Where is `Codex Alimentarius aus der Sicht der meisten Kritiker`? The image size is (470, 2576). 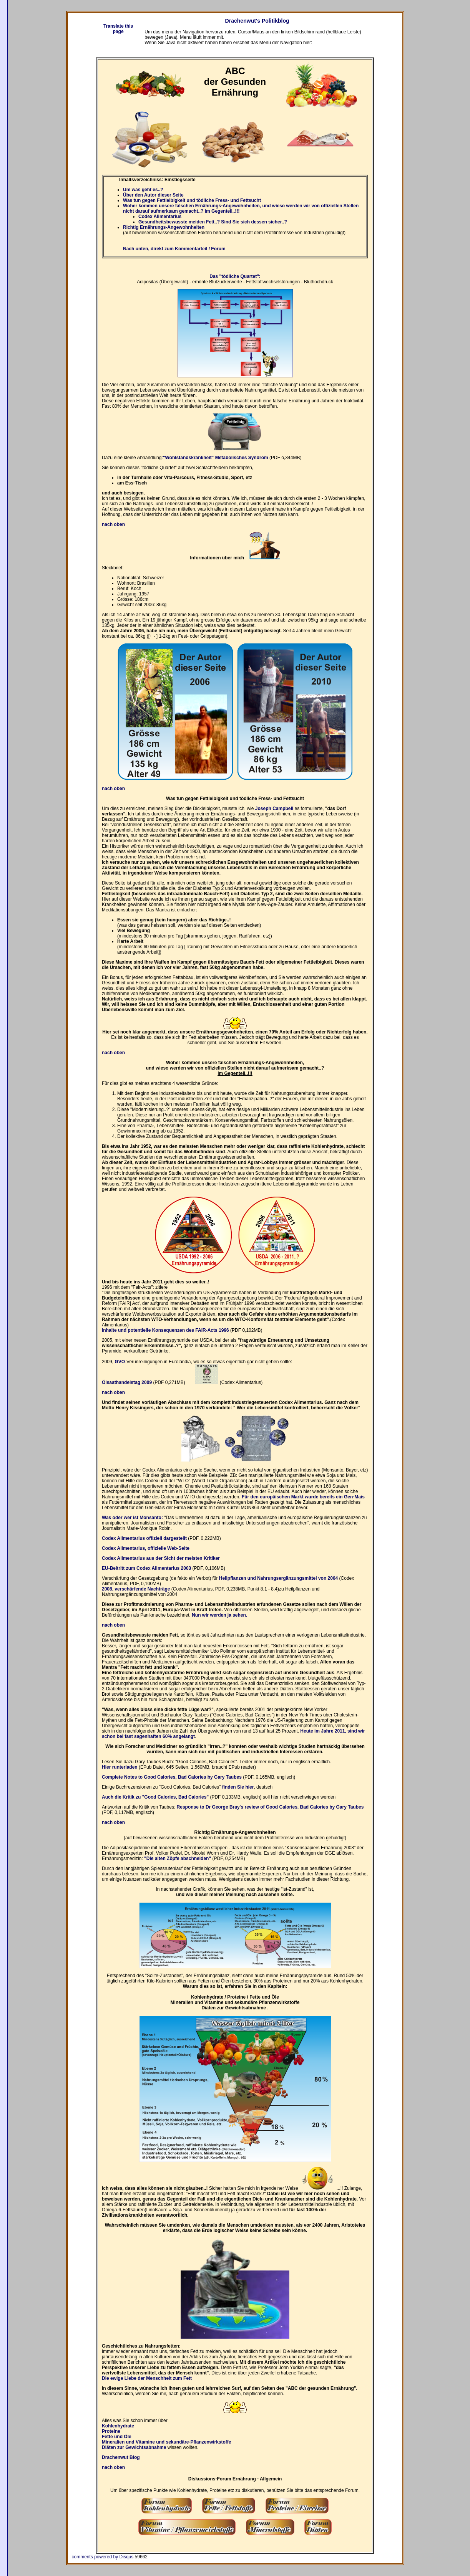 Codex Alimentarius aus der Sicht der meisten Kritiker is located at coordinates (161, 1558).